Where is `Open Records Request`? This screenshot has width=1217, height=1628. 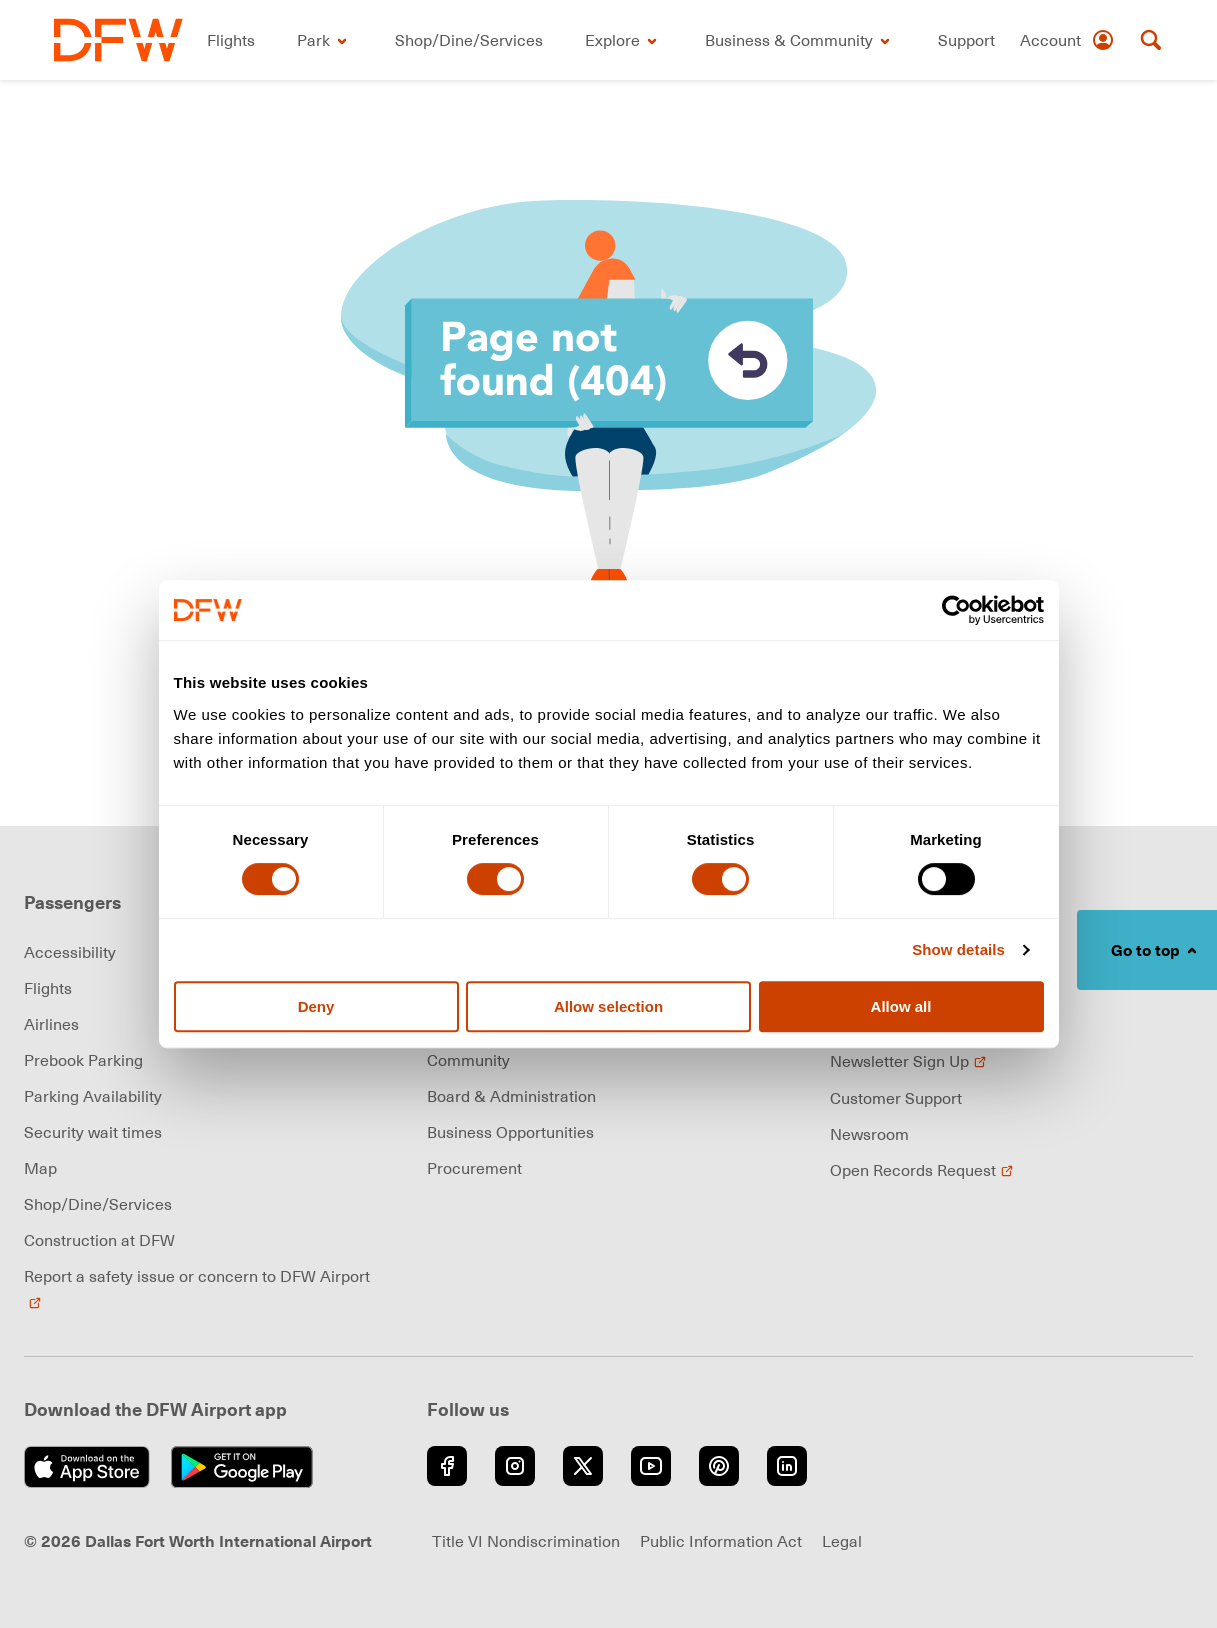
Open Records Request is located at coordinates (922, 1170).